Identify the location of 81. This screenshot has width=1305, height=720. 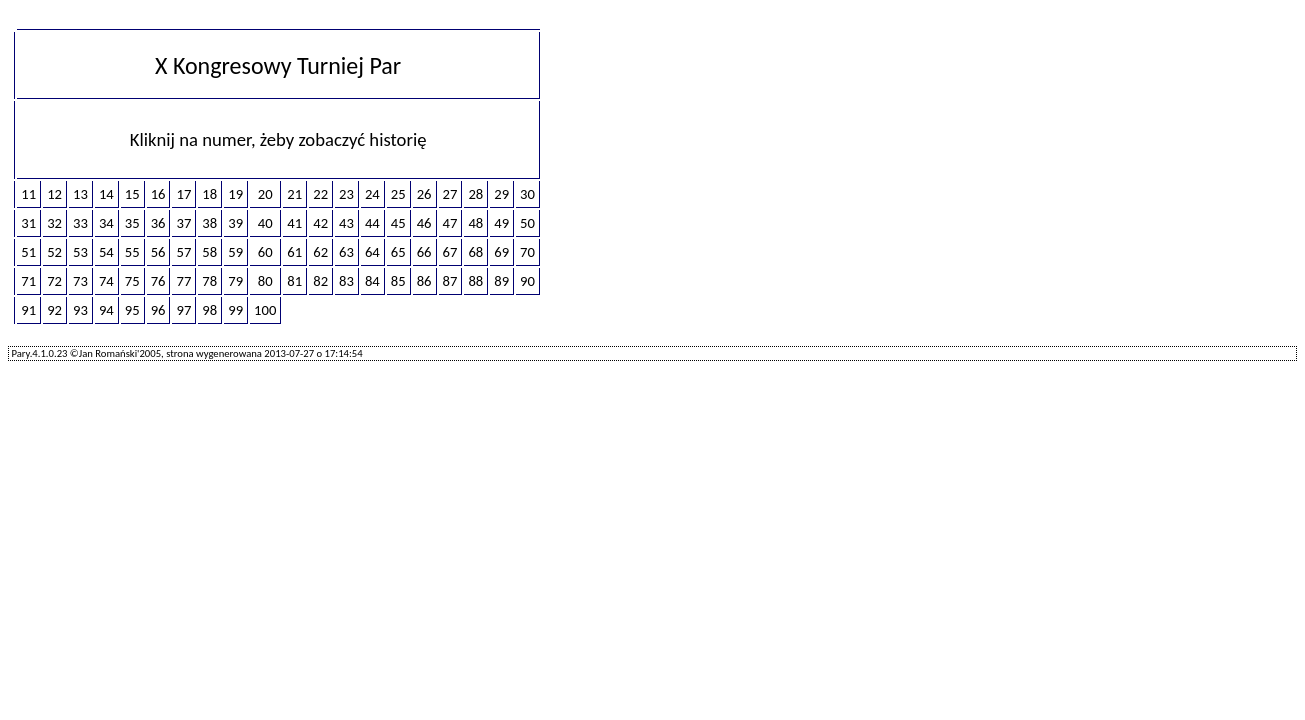
(294, 281).